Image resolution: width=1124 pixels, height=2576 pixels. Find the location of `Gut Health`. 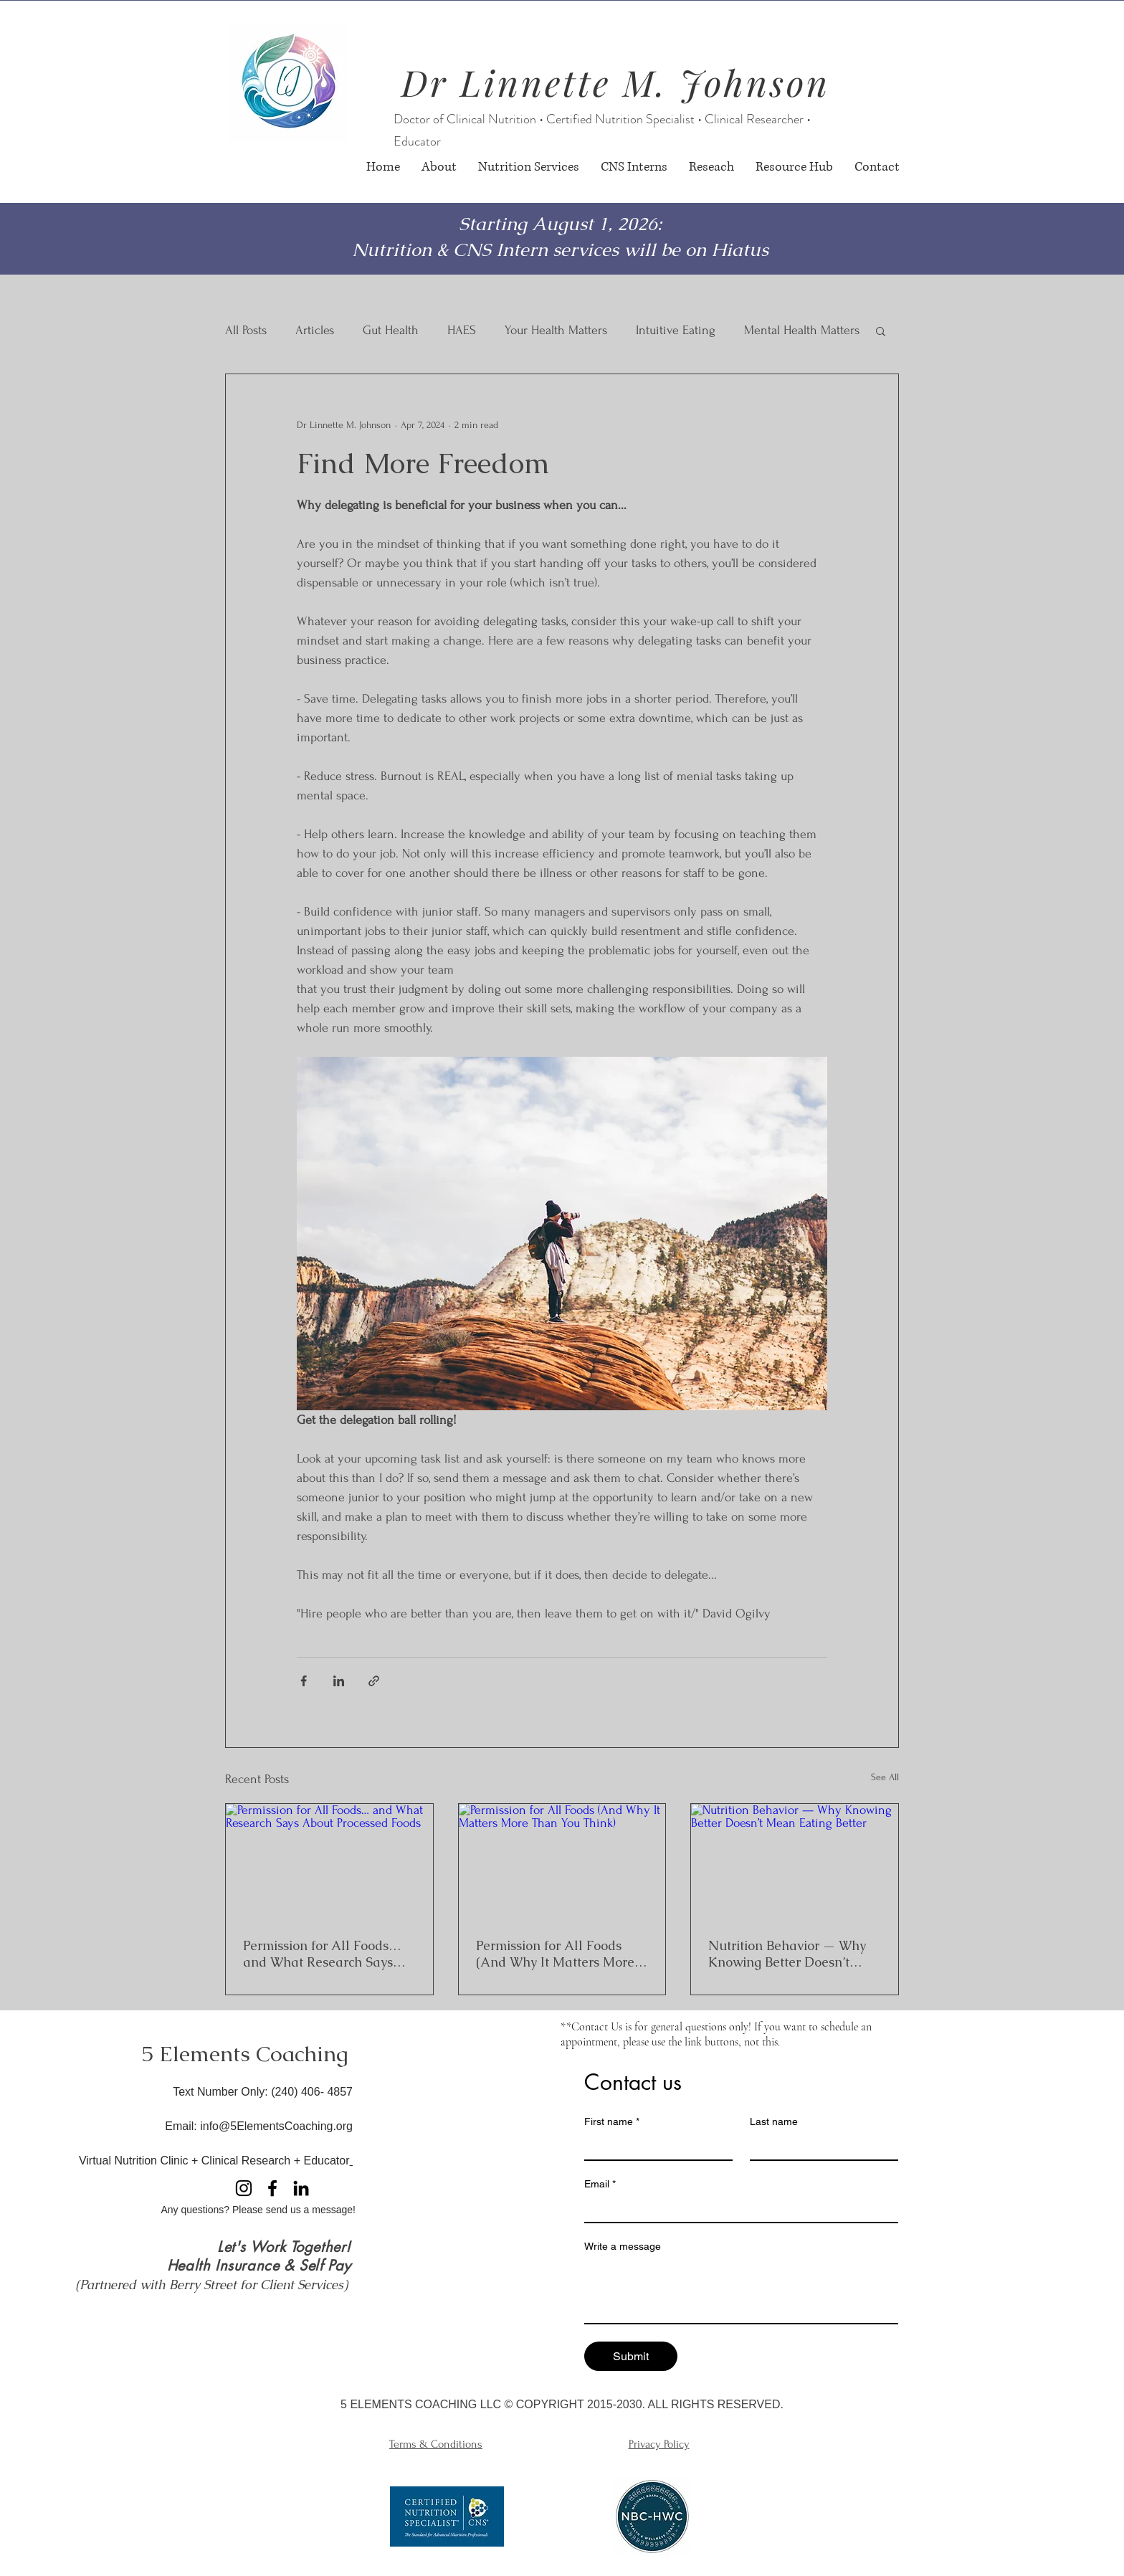

Gut Health is located at coordinates (391, 330).